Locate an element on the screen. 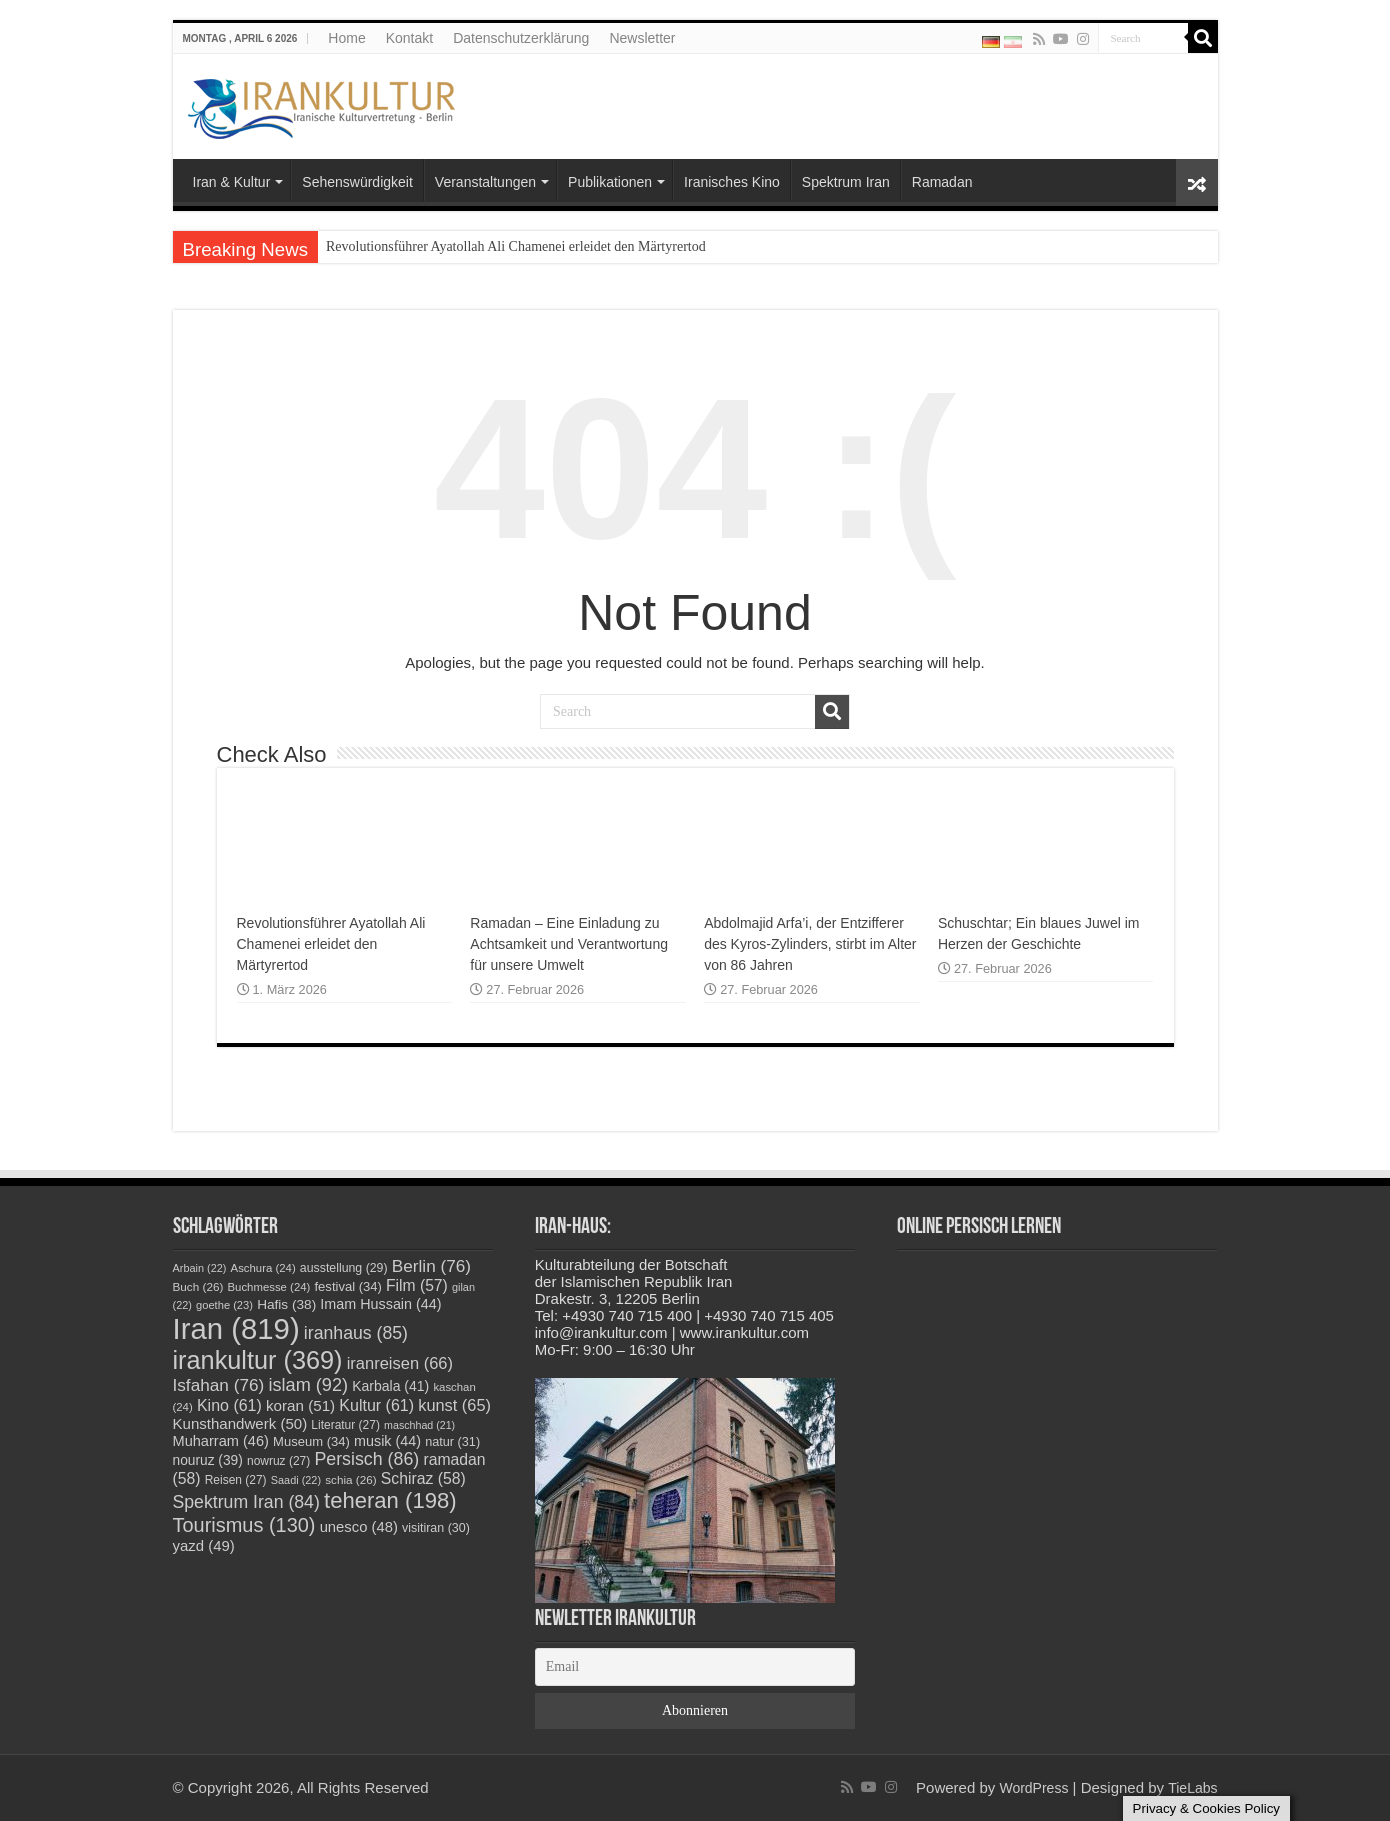  natur [natur (31 Einträge)] is located at coordinates (452, 1442).